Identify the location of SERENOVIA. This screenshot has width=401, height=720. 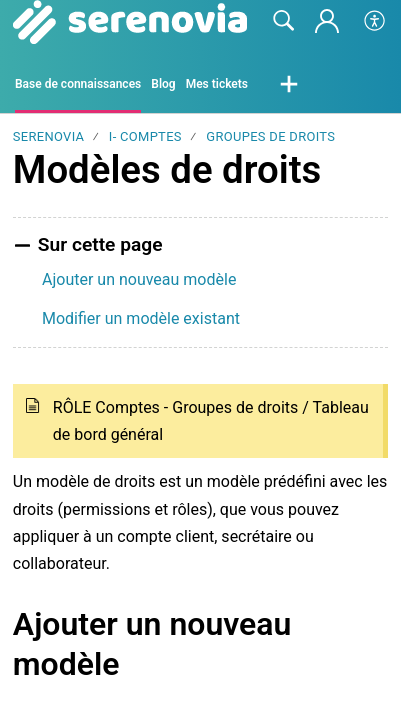
(49, 136).